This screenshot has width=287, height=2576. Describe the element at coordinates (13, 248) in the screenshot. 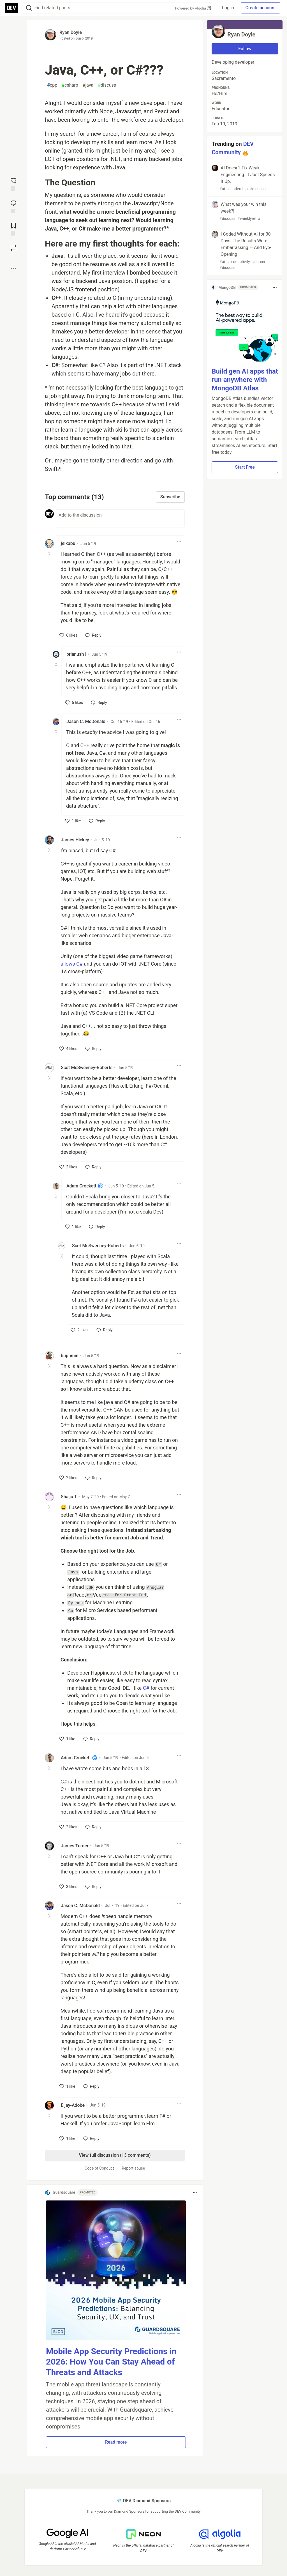

I see `[Boost]` at that location.